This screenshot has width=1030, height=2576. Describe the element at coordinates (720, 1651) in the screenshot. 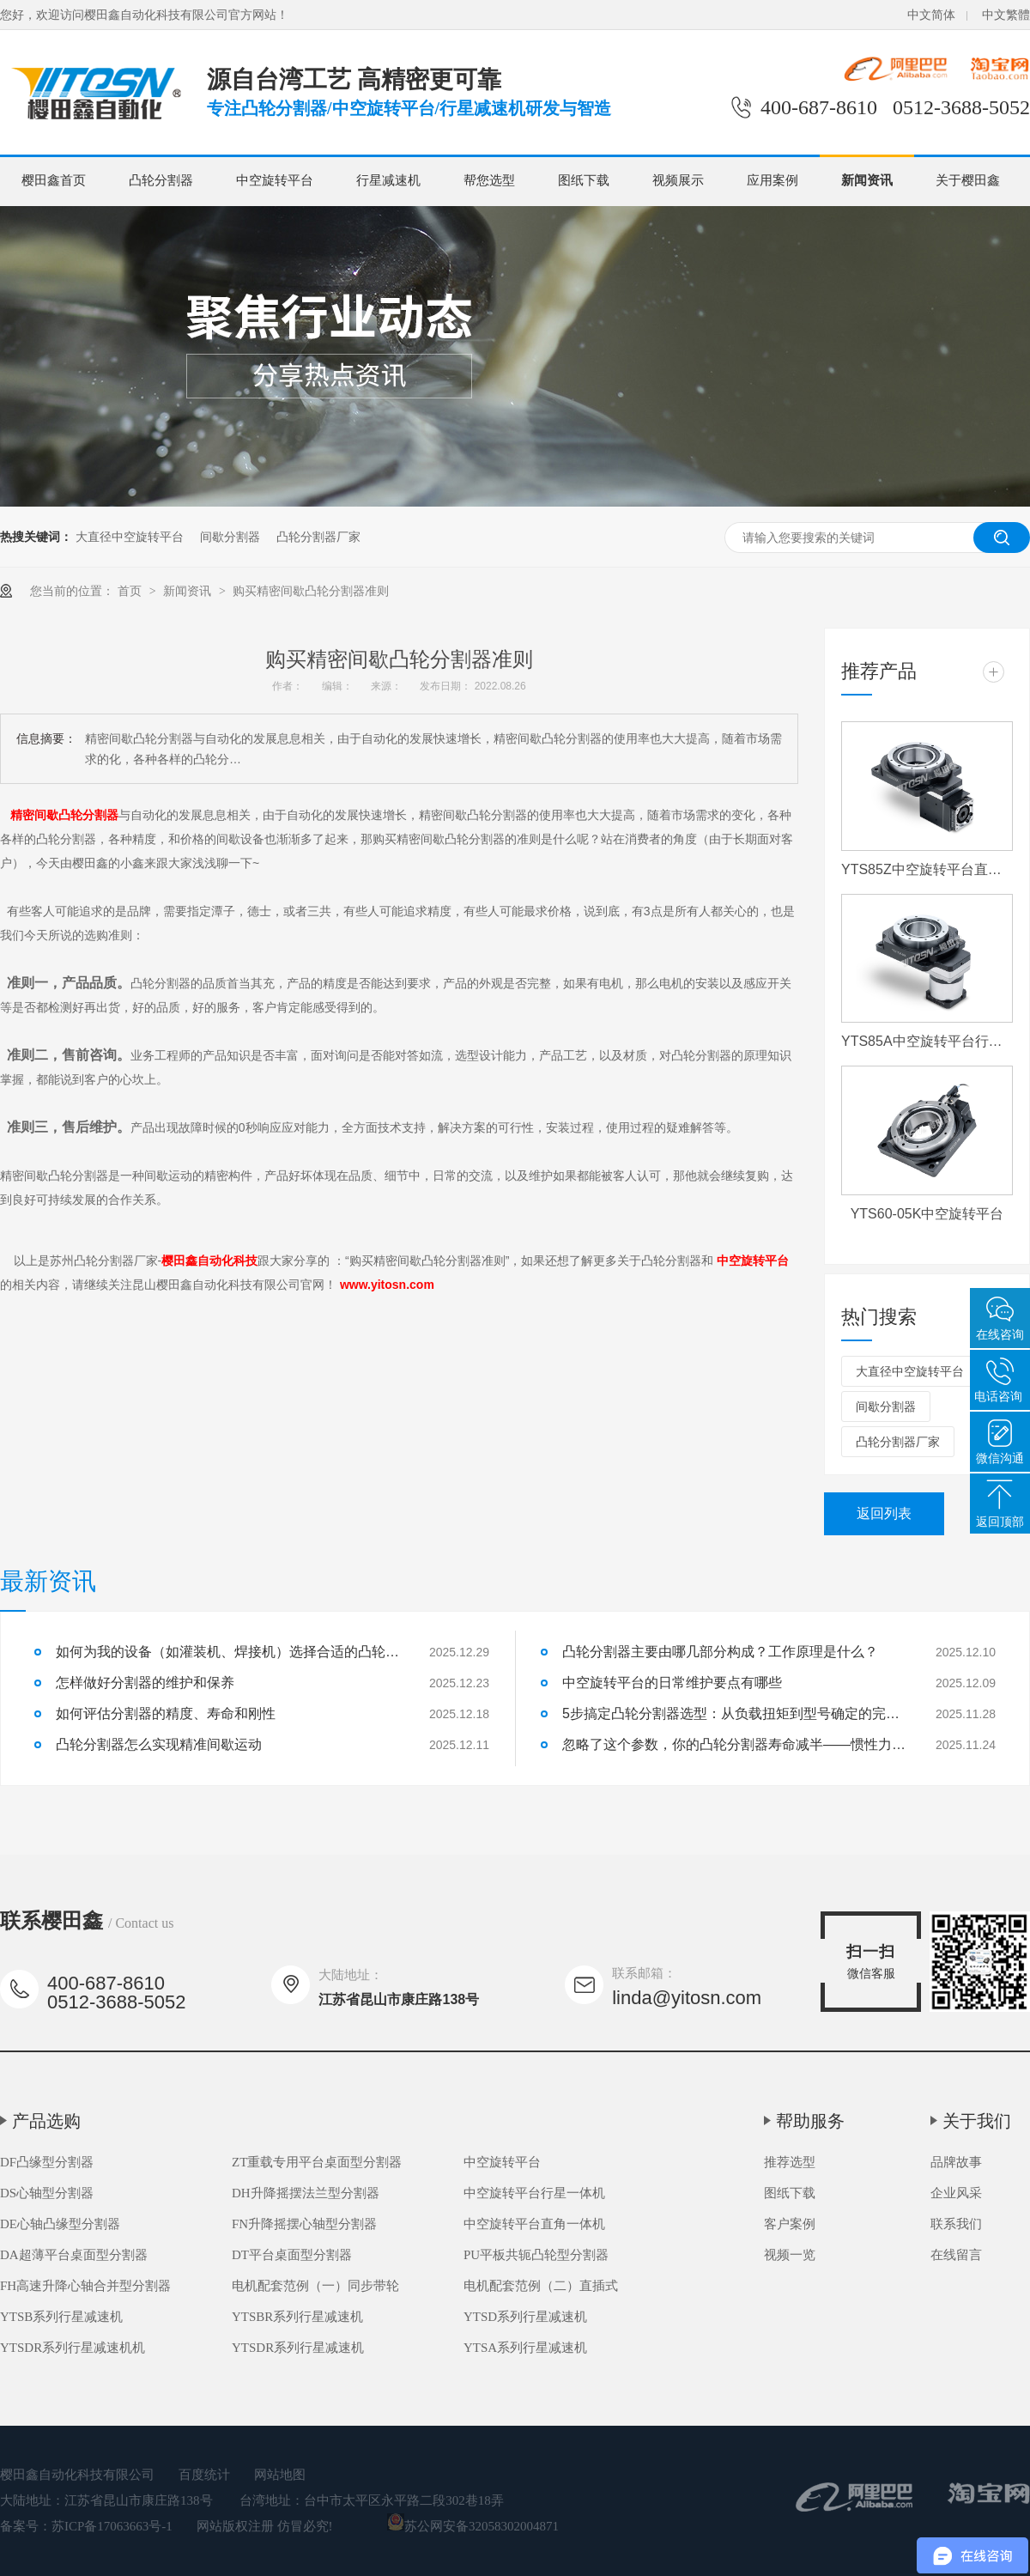

I see `凸轮分割器主要由哪几部分构成？工作原理是什么？` at that location.